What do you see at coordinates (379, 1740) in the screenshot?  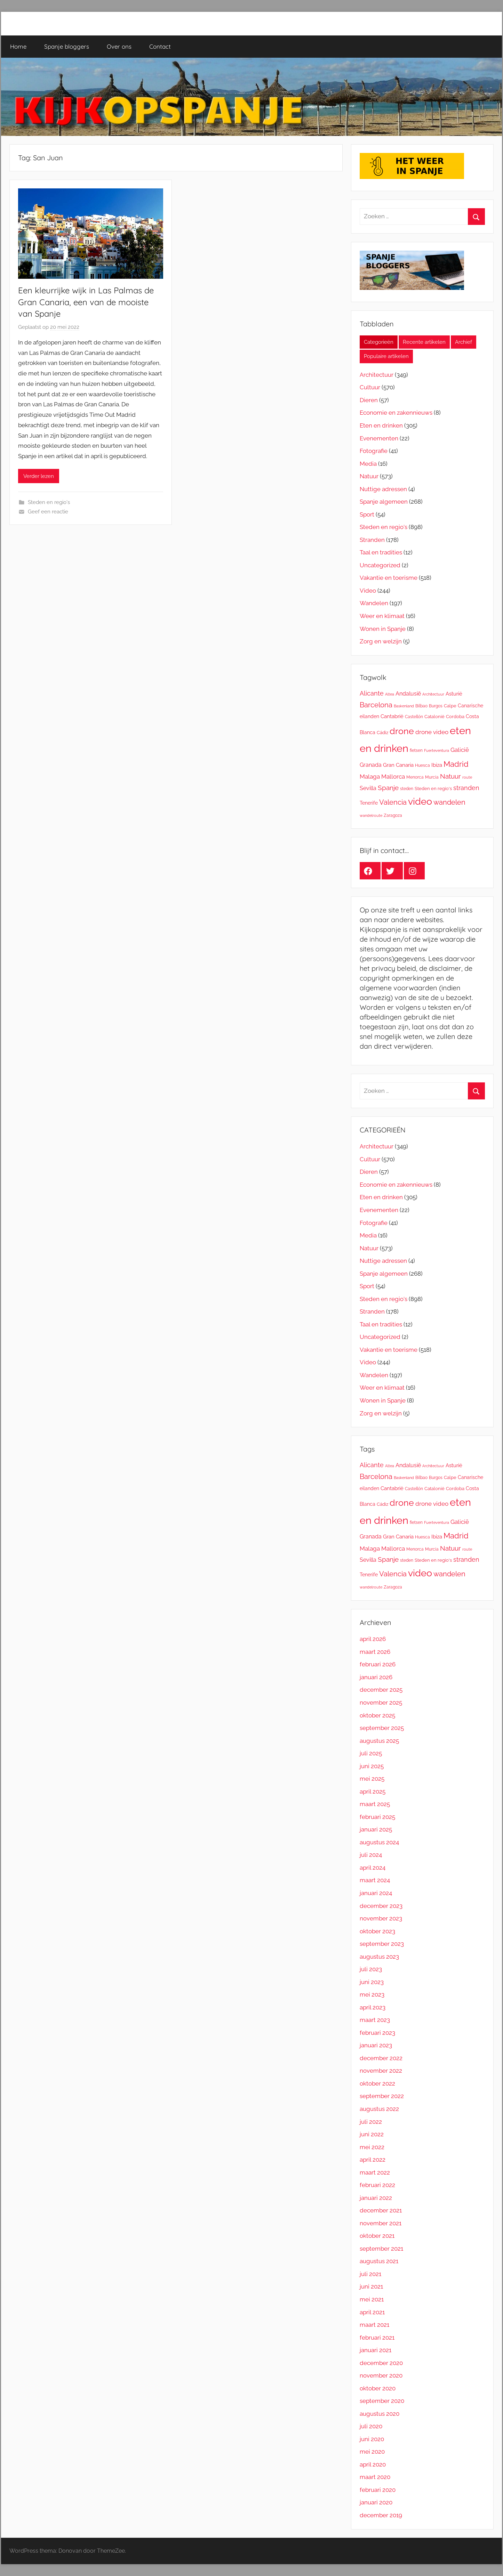 I see `augustus 2025` at bounding box center [379, 1740].